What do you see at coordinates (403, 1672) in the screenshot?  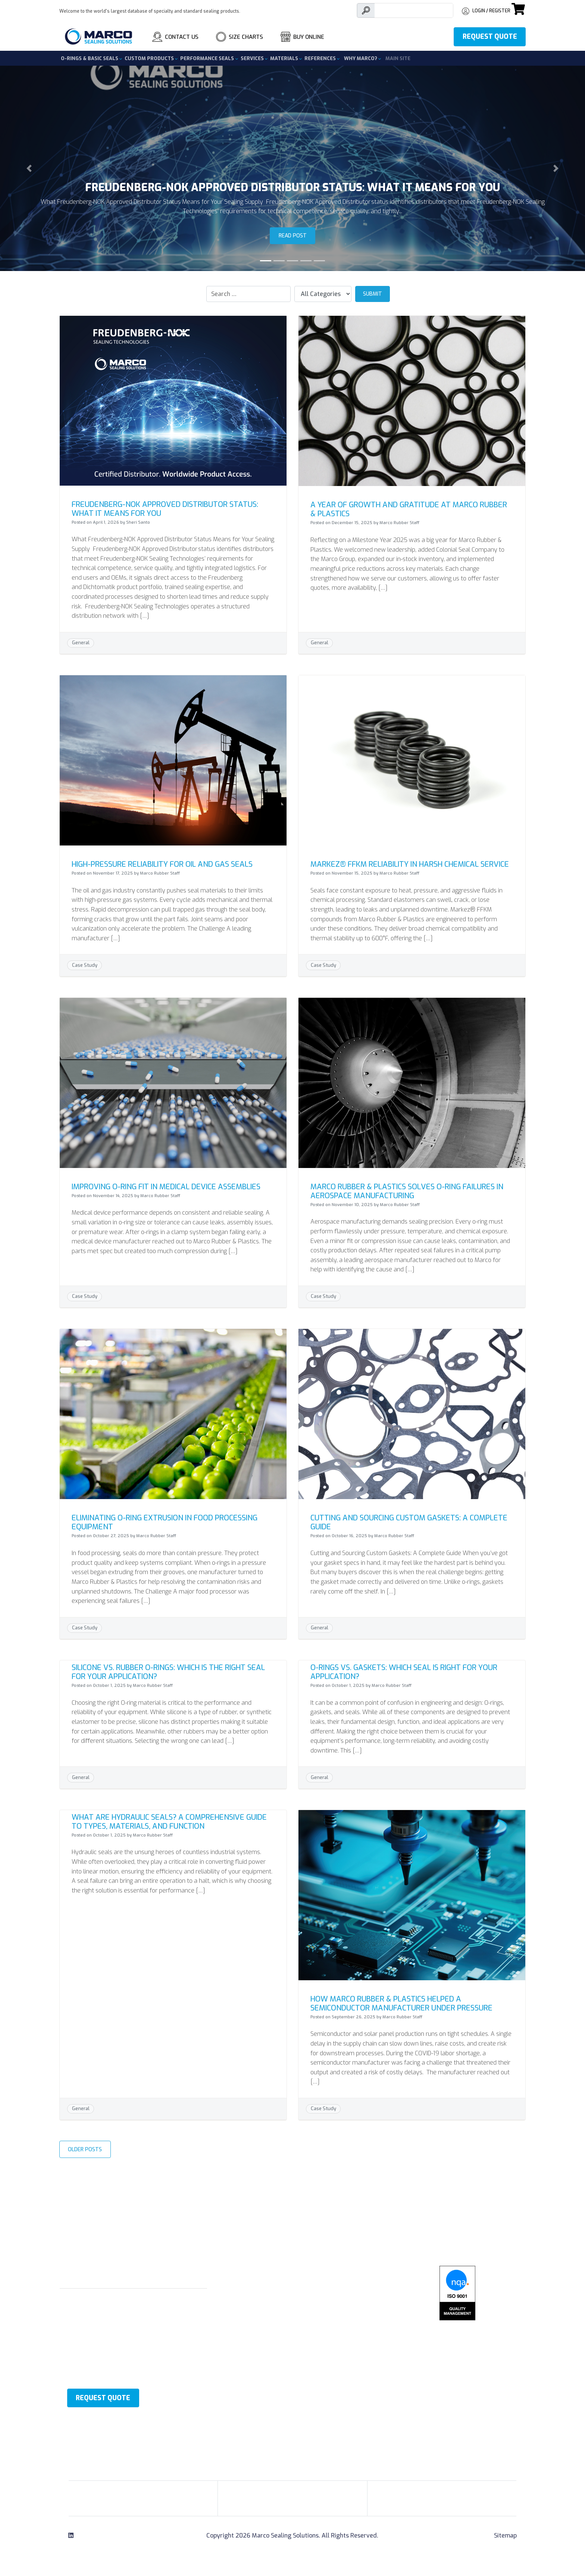 I see `O-Rings vs. Gaskets: Which Seal Is Right for Your Application?` at bounding box center [403, 1672].